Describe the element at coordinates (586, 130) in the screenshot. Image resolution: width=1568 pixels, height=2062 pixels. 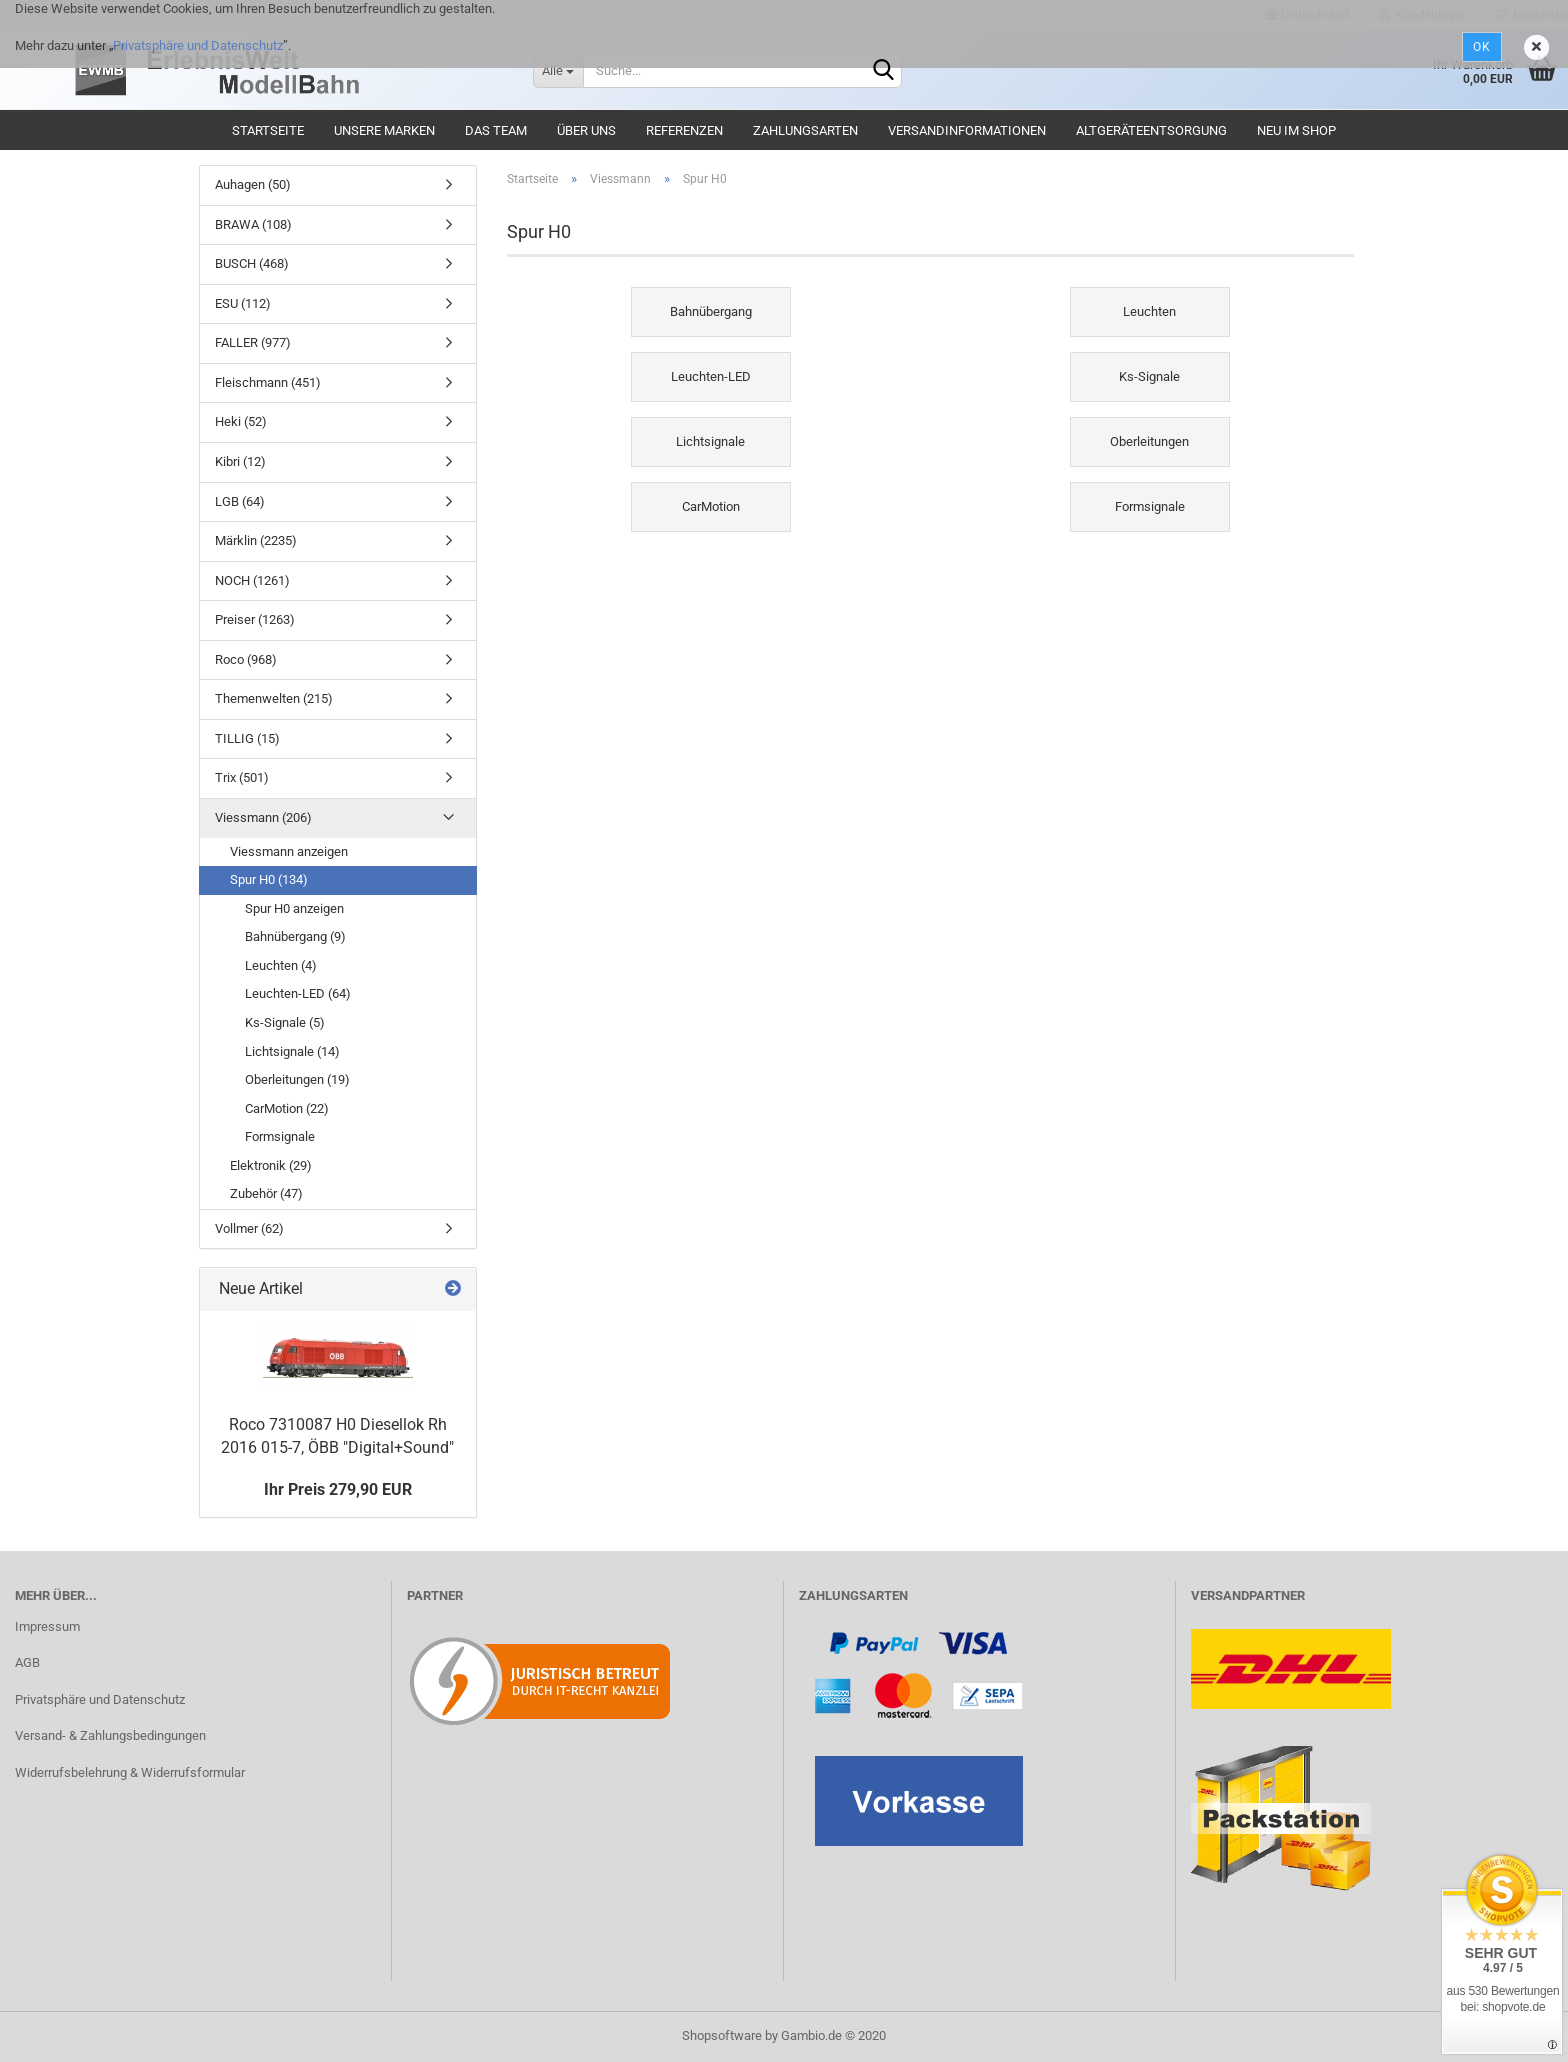
I see `Über uns` at that location.